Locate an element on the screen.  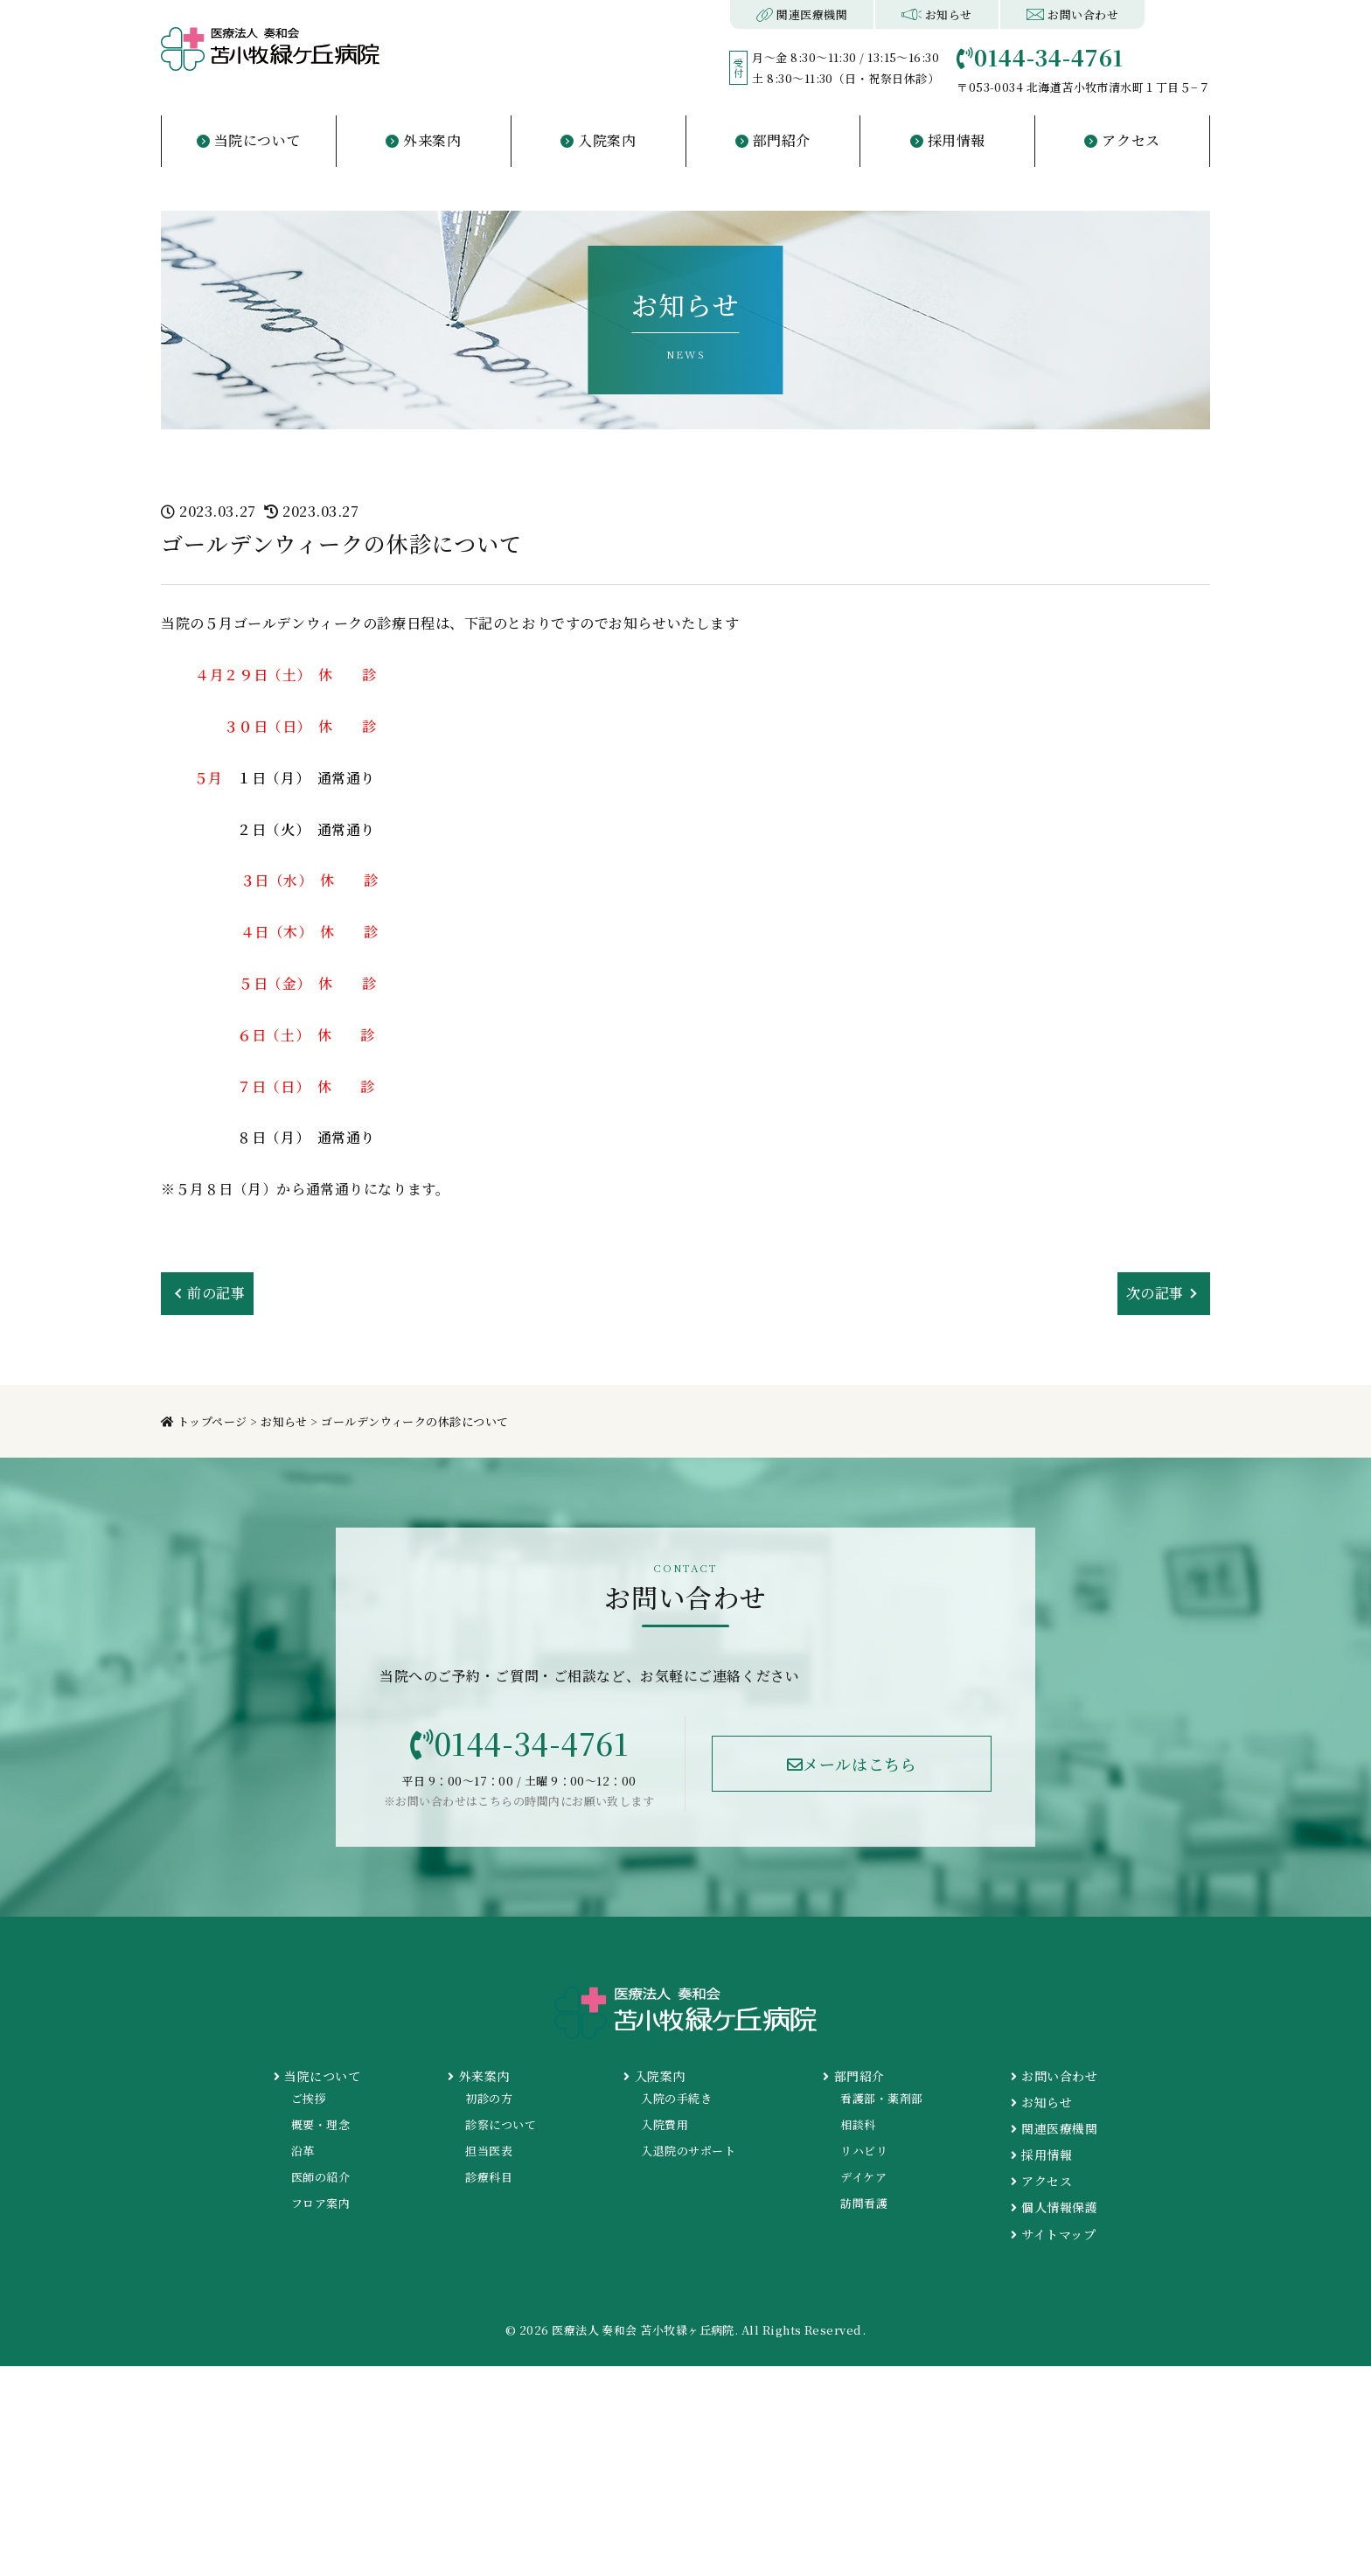
アクセス is located at coordinates (1041, 2181).